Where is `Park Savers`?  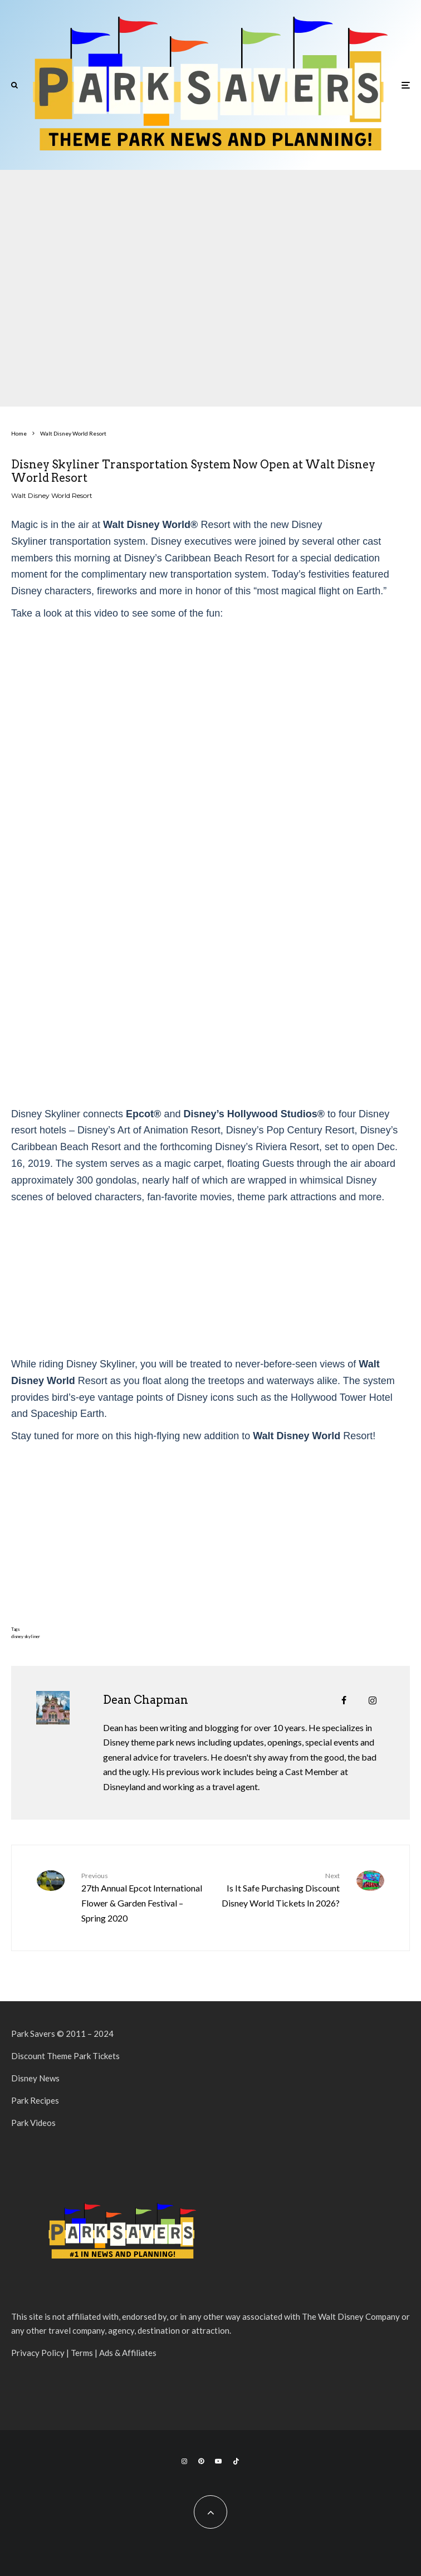
Park Savers is located at coordinates (33, 2033).